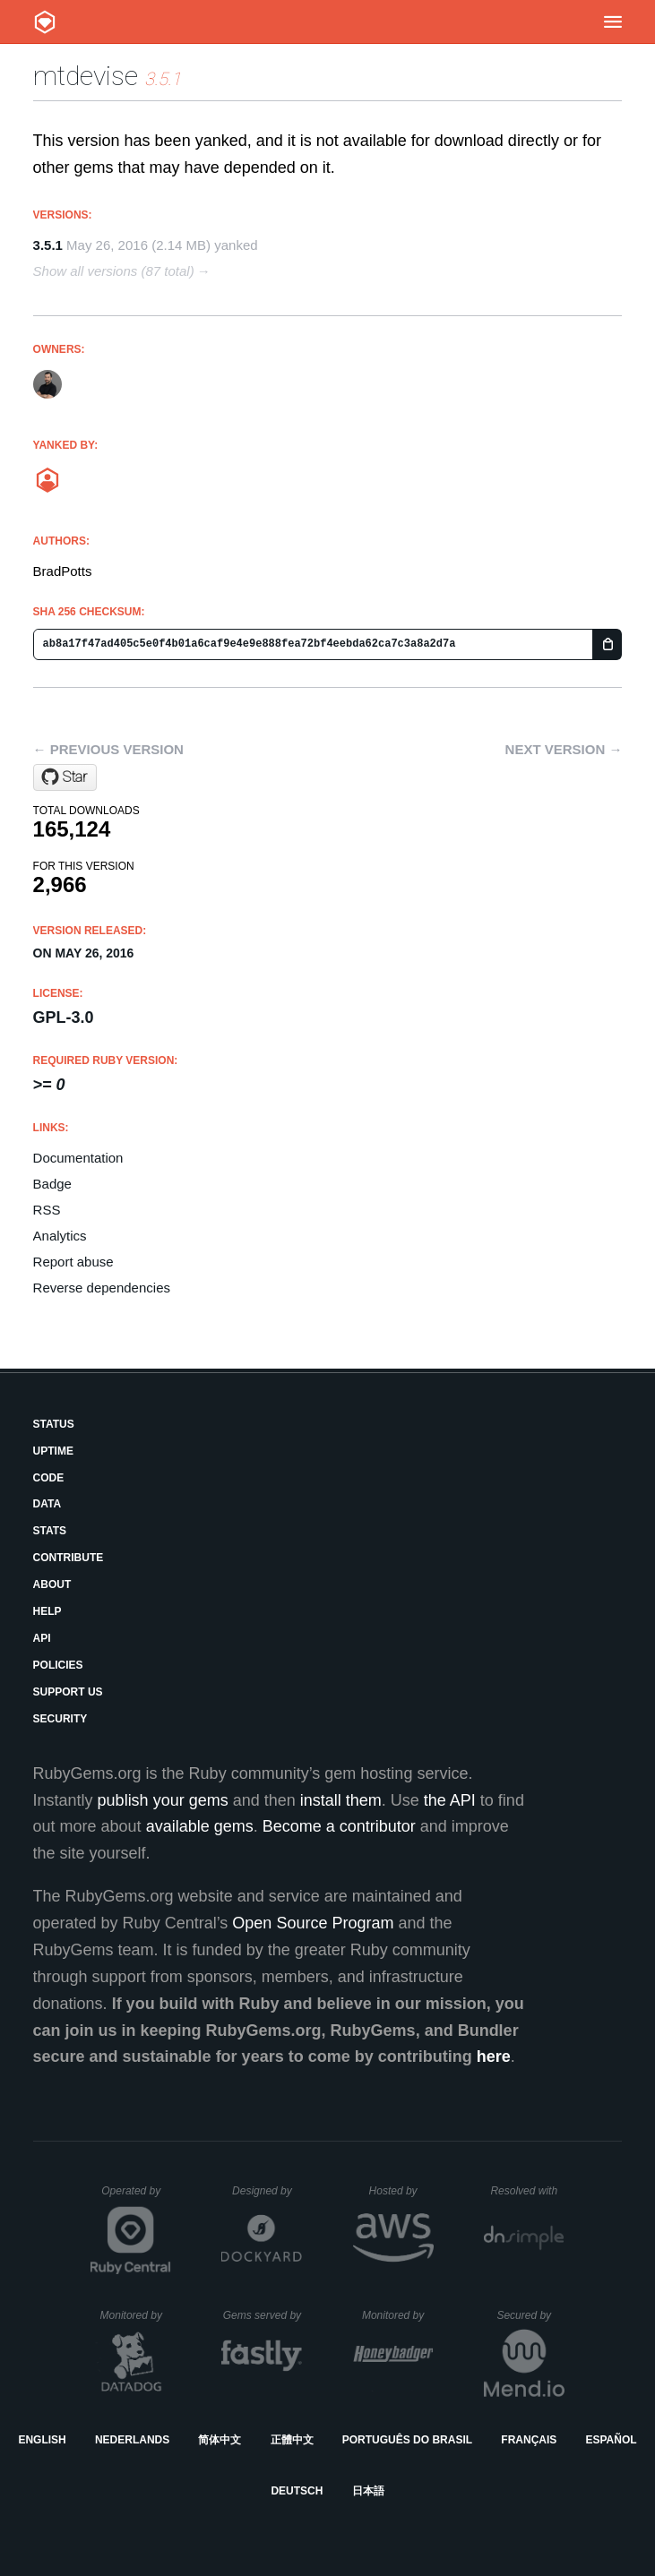 The height and width of the screenshot is (2576, 655). What do you see at coordinates (73, 1261) in the screenshot?
I see `Report abuse` at bounding box center [73, 1261].